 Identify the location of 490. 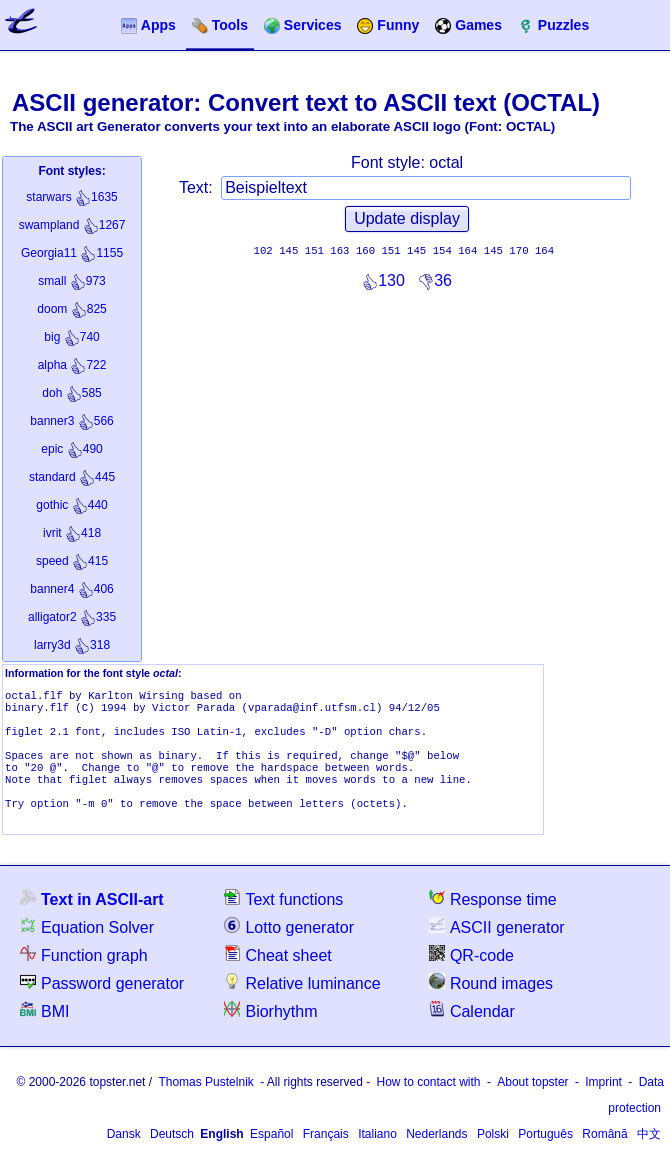
(71, 449).